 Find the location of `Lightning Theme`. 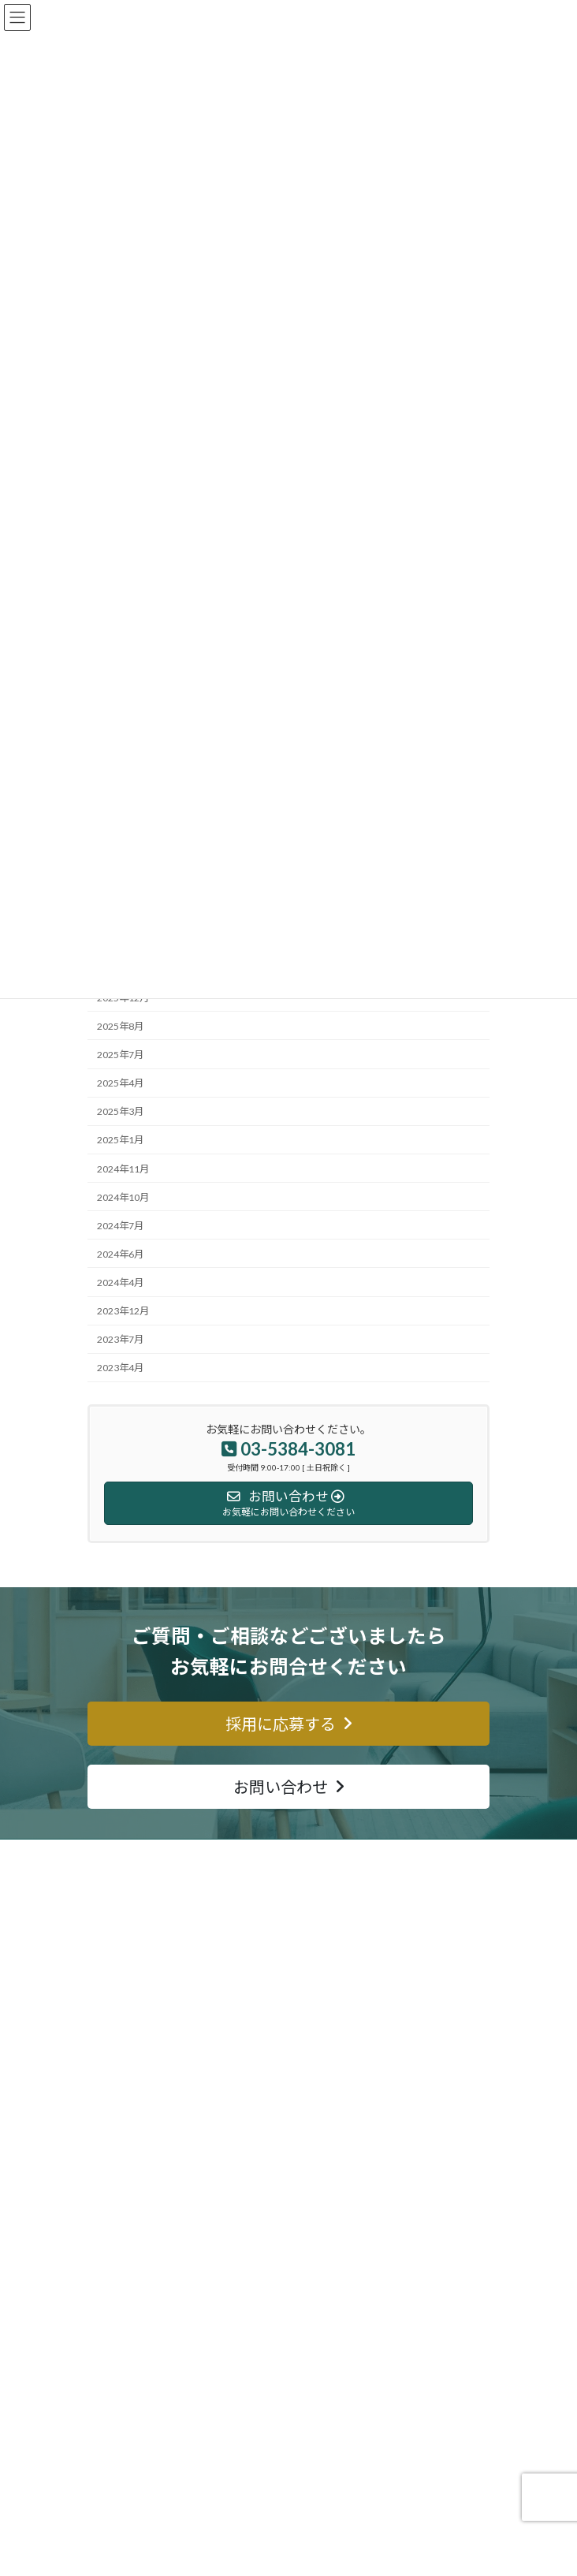

Lightning Theme is located at coordinates (238, 2551).